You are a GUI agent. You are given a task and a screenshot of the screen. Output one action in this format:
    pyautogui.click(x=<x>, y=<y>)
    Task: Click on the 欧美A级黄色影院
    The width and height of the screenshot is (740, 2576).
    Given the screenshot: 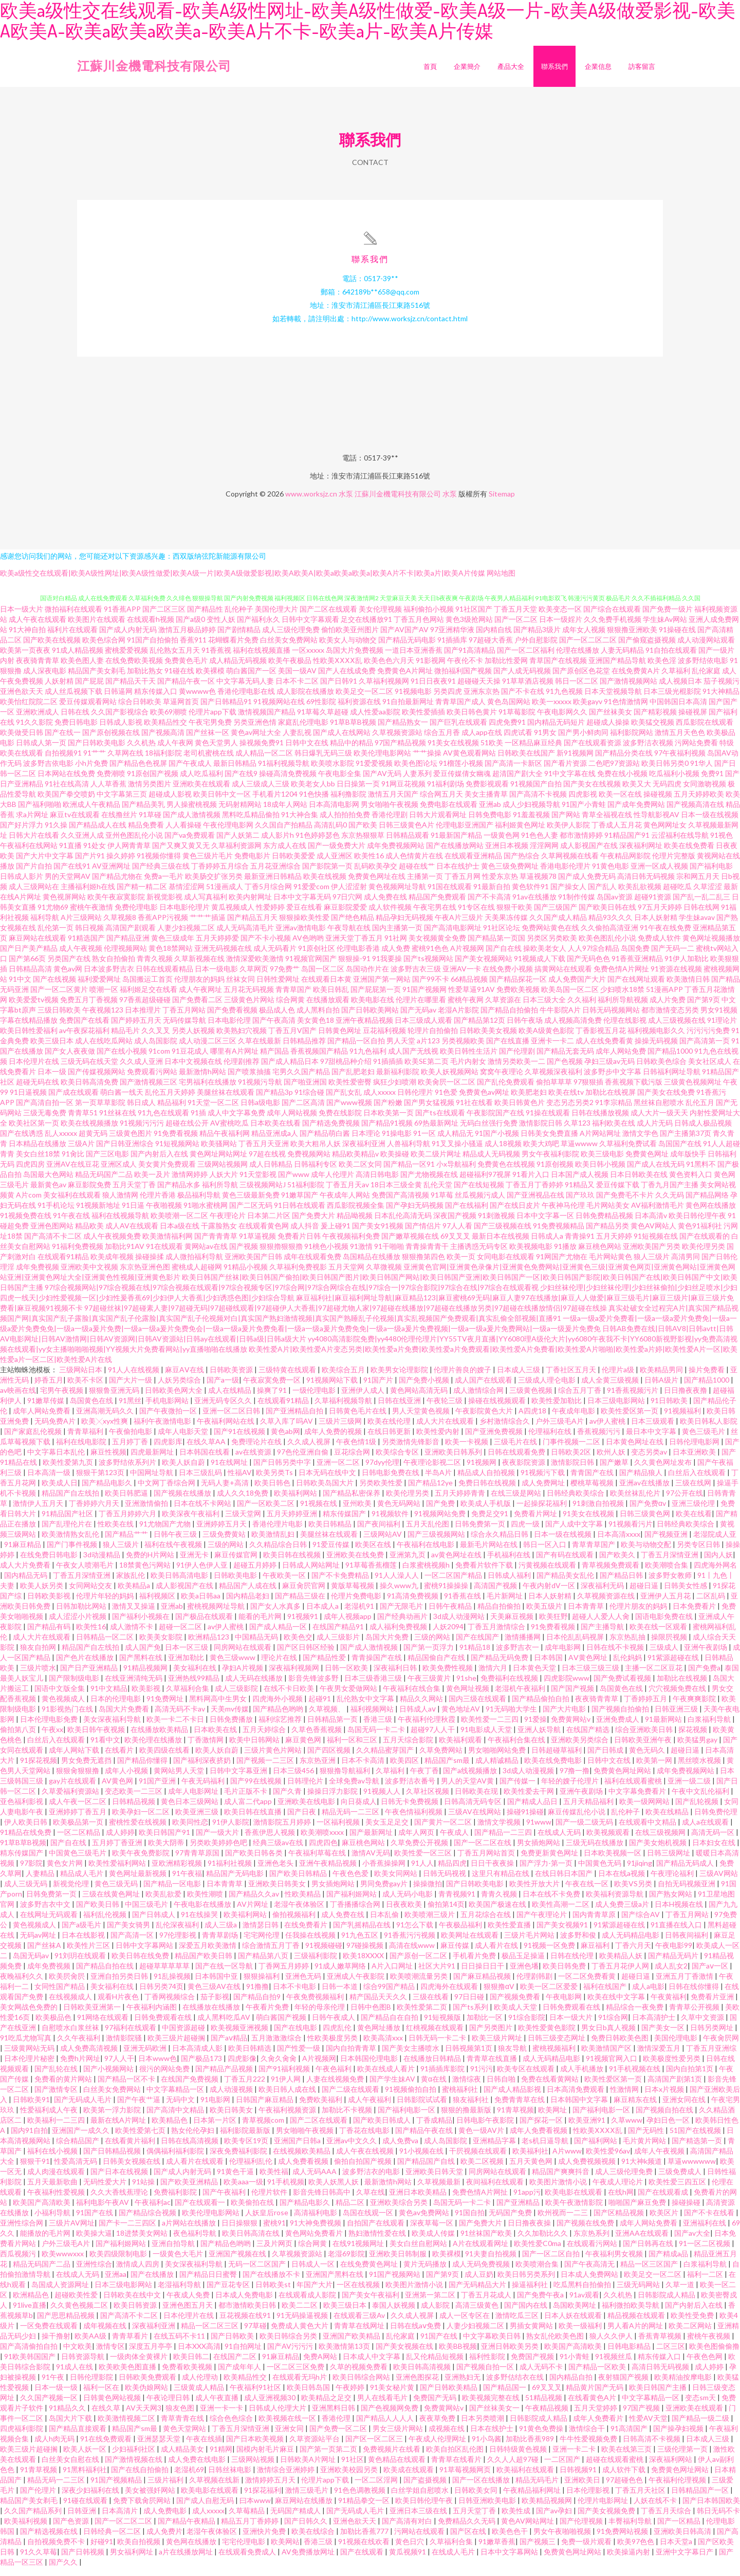 What is the action you would take?
    pyautogui.click(x=546, y=1039)
    